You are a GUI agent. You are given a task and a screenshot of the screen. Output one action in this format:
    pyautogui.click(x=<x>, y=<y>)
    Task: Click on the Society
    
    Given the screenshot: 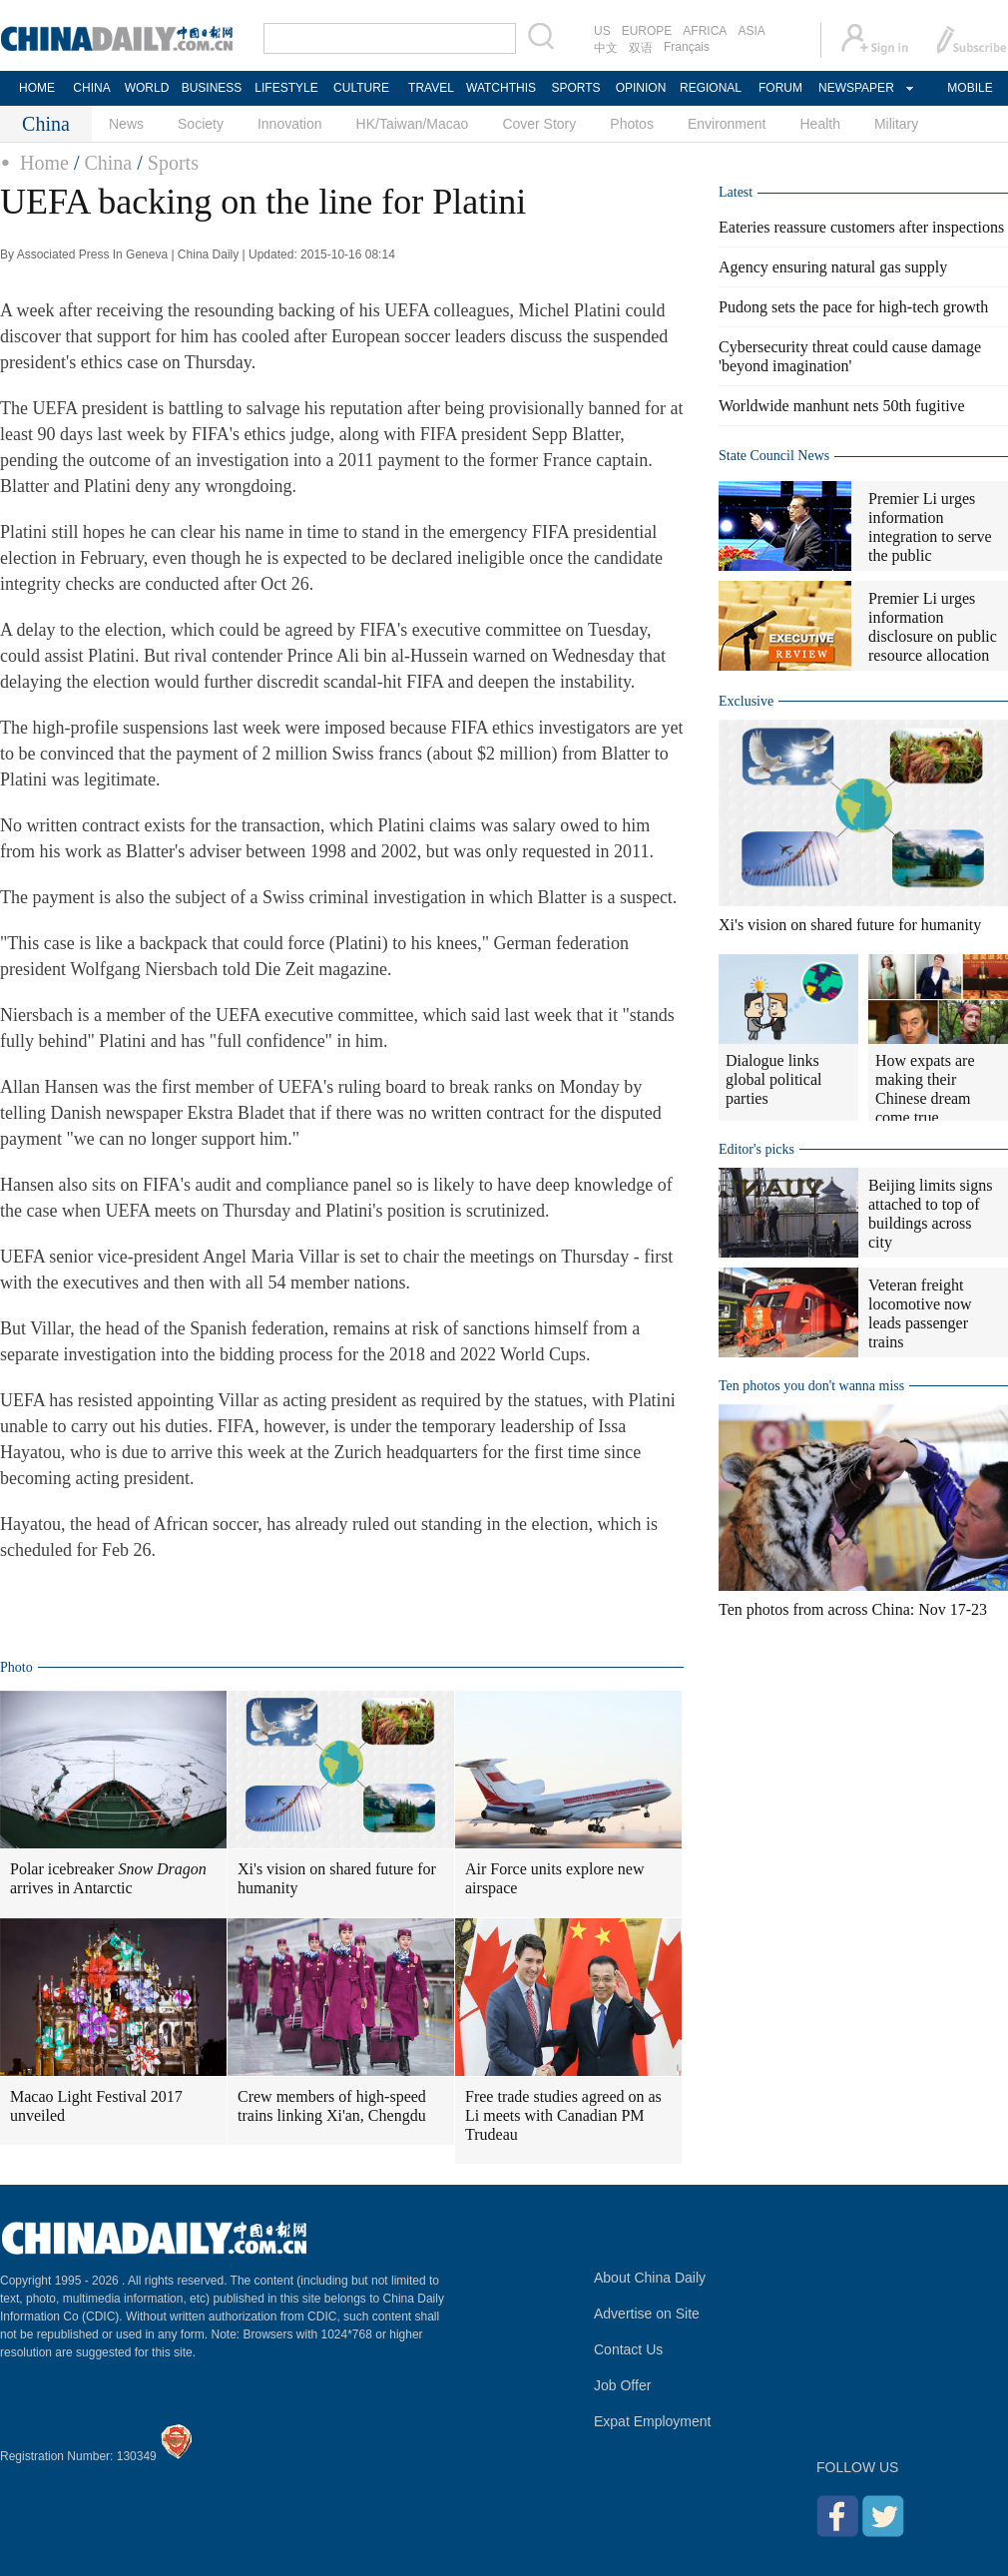 What is the action you would take?
    pyautogui.click(x=201, y=124)
    